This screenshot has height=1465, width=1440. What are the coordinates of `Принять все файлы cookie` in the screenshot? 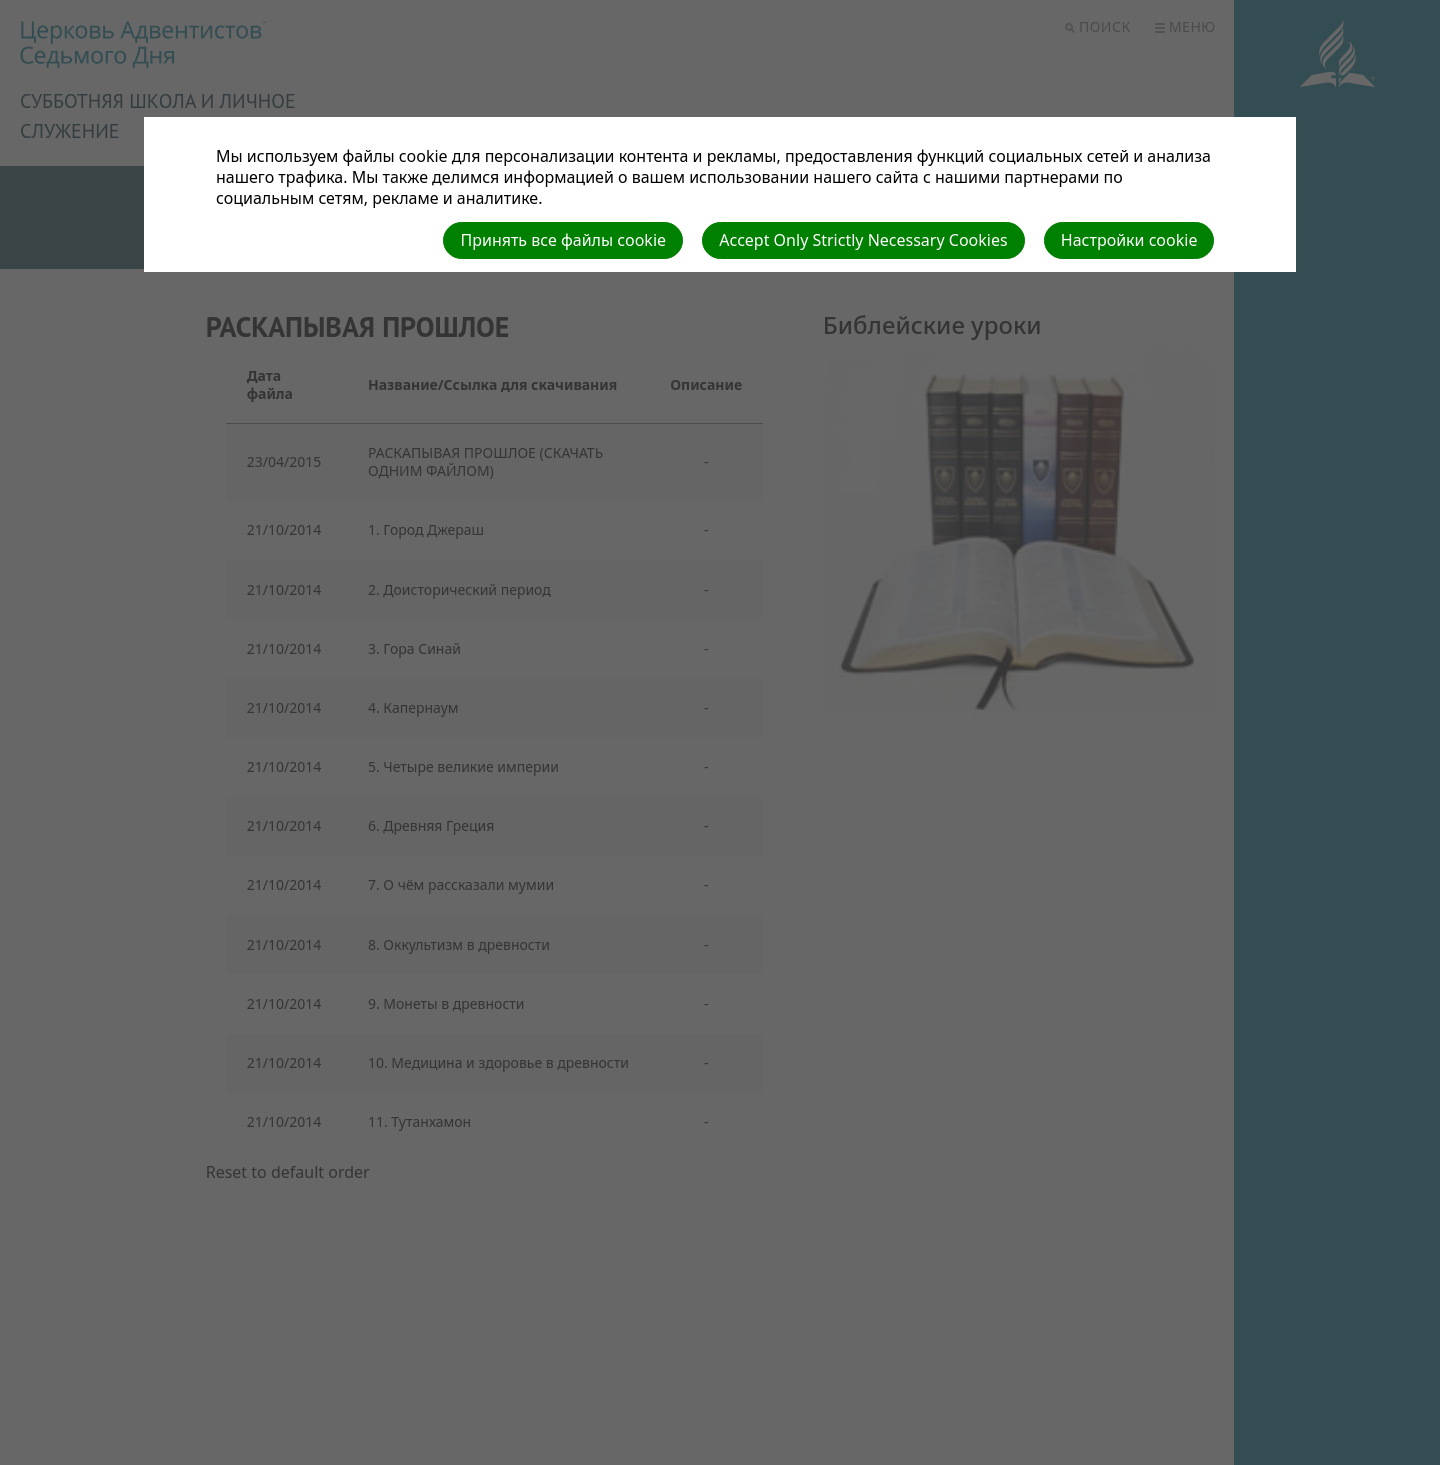 It's located at (563, 240).